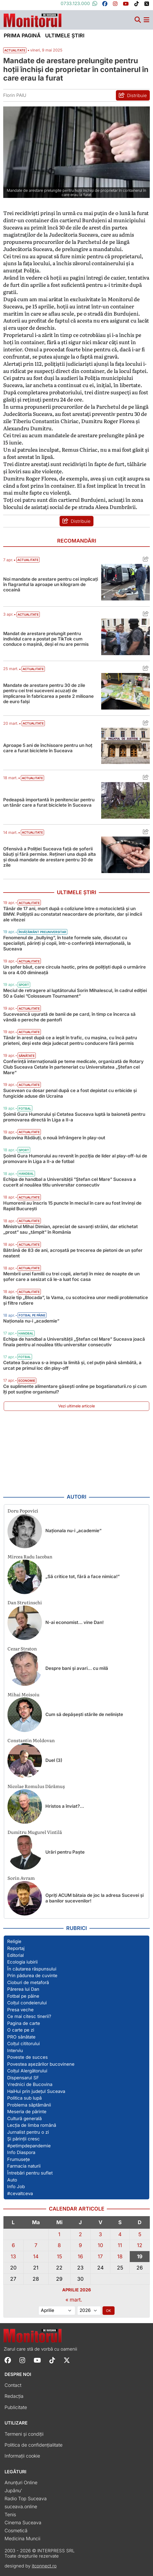 This screenshot has width=153, height=2576. I want to click on Economie [Vezi toate articolele din categoria Economie], so click(26, 1381).